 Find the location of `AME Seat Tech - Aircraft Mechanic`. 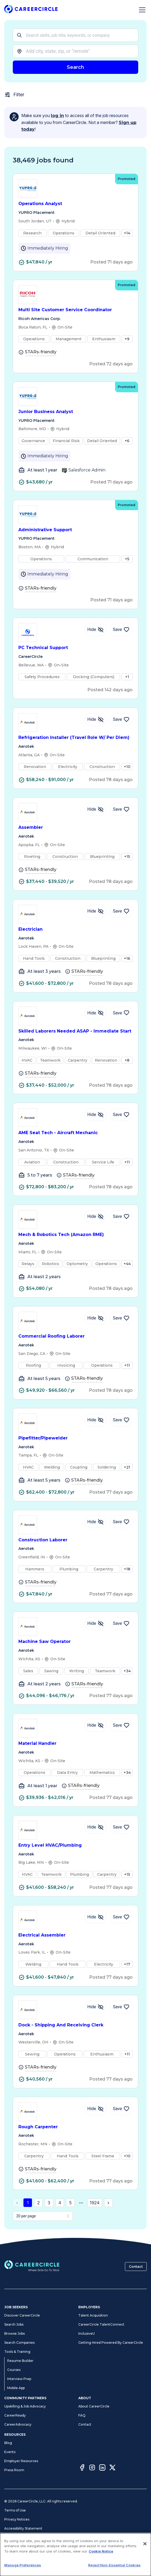

AME Seat Tech - Aircraft Mechanic is located at coordinates (75, 1133).